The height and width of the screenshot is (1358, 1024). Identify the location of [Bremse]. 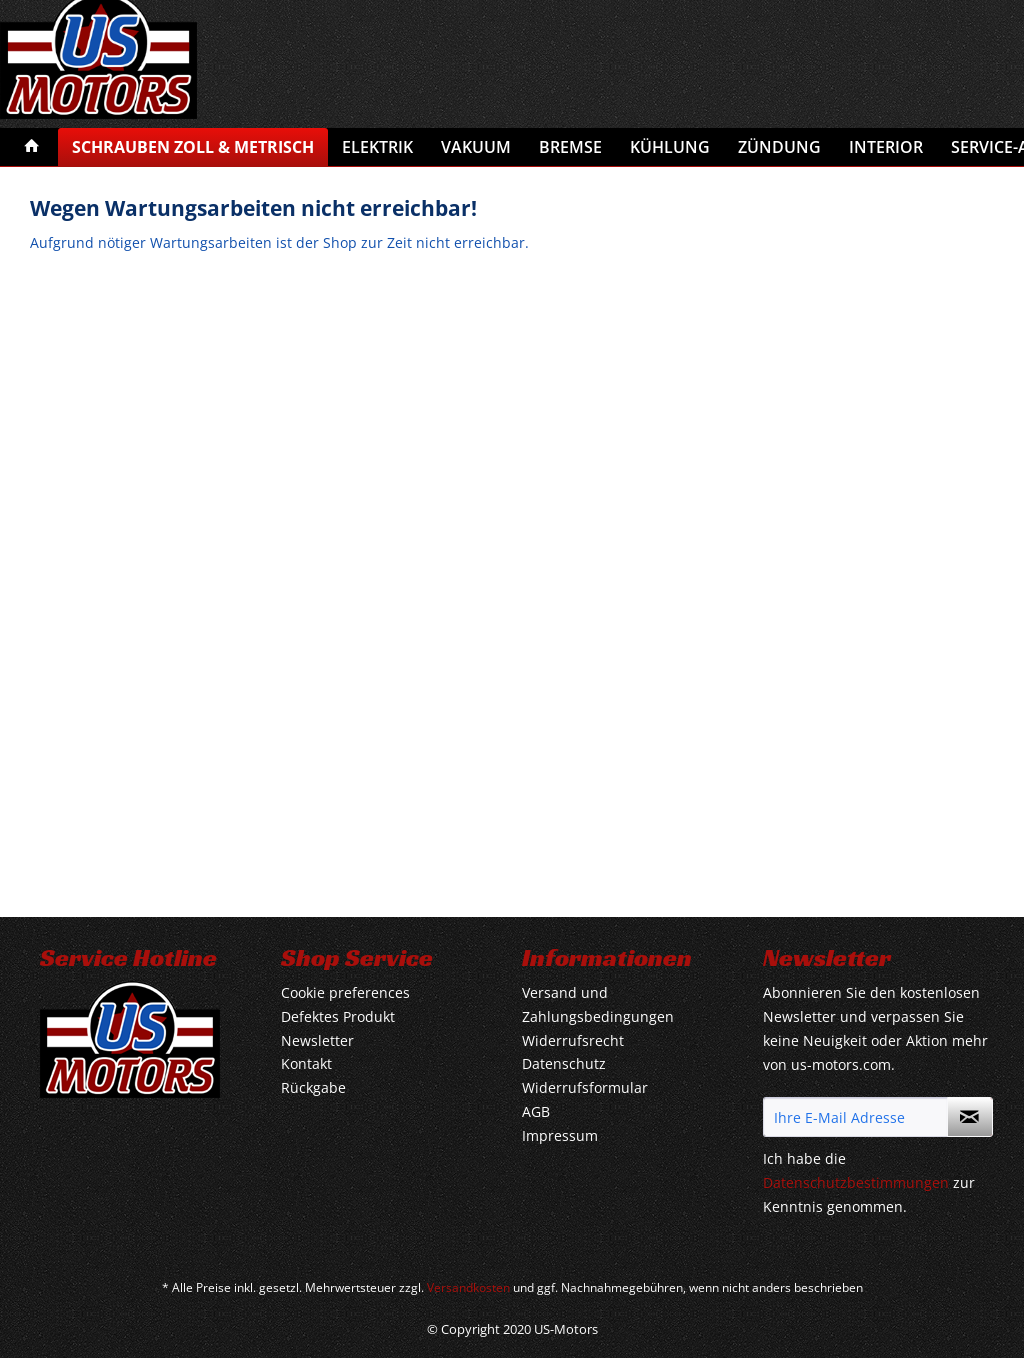
(570, 147).